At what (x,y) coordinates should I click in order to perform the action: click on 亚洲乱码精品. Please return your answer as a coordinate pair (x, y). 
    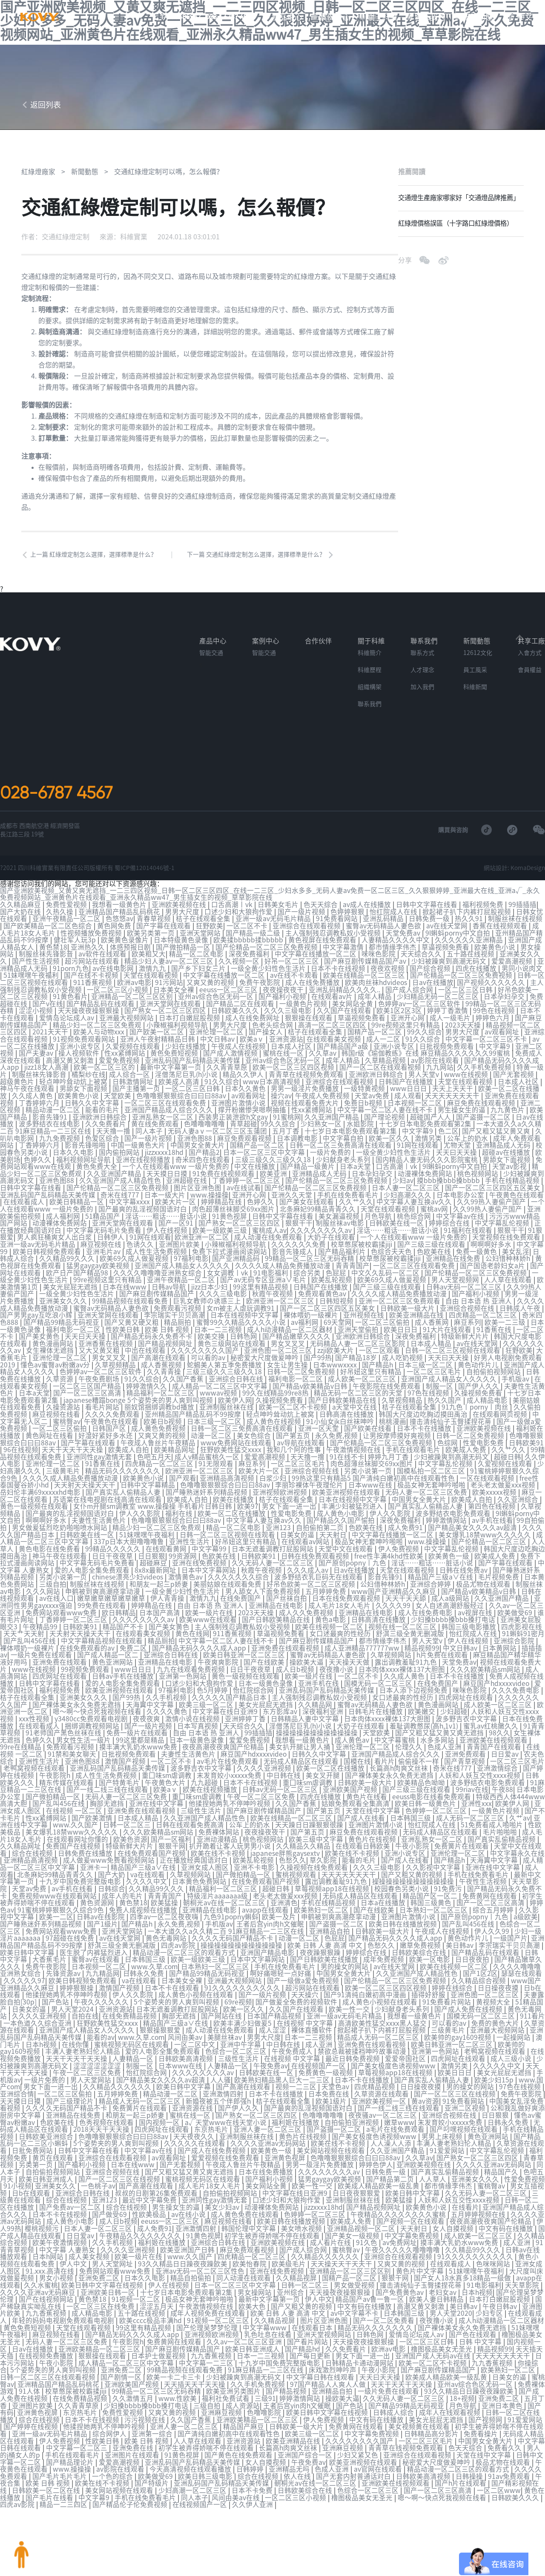
    Looking at the image, I should click on (384, 930).